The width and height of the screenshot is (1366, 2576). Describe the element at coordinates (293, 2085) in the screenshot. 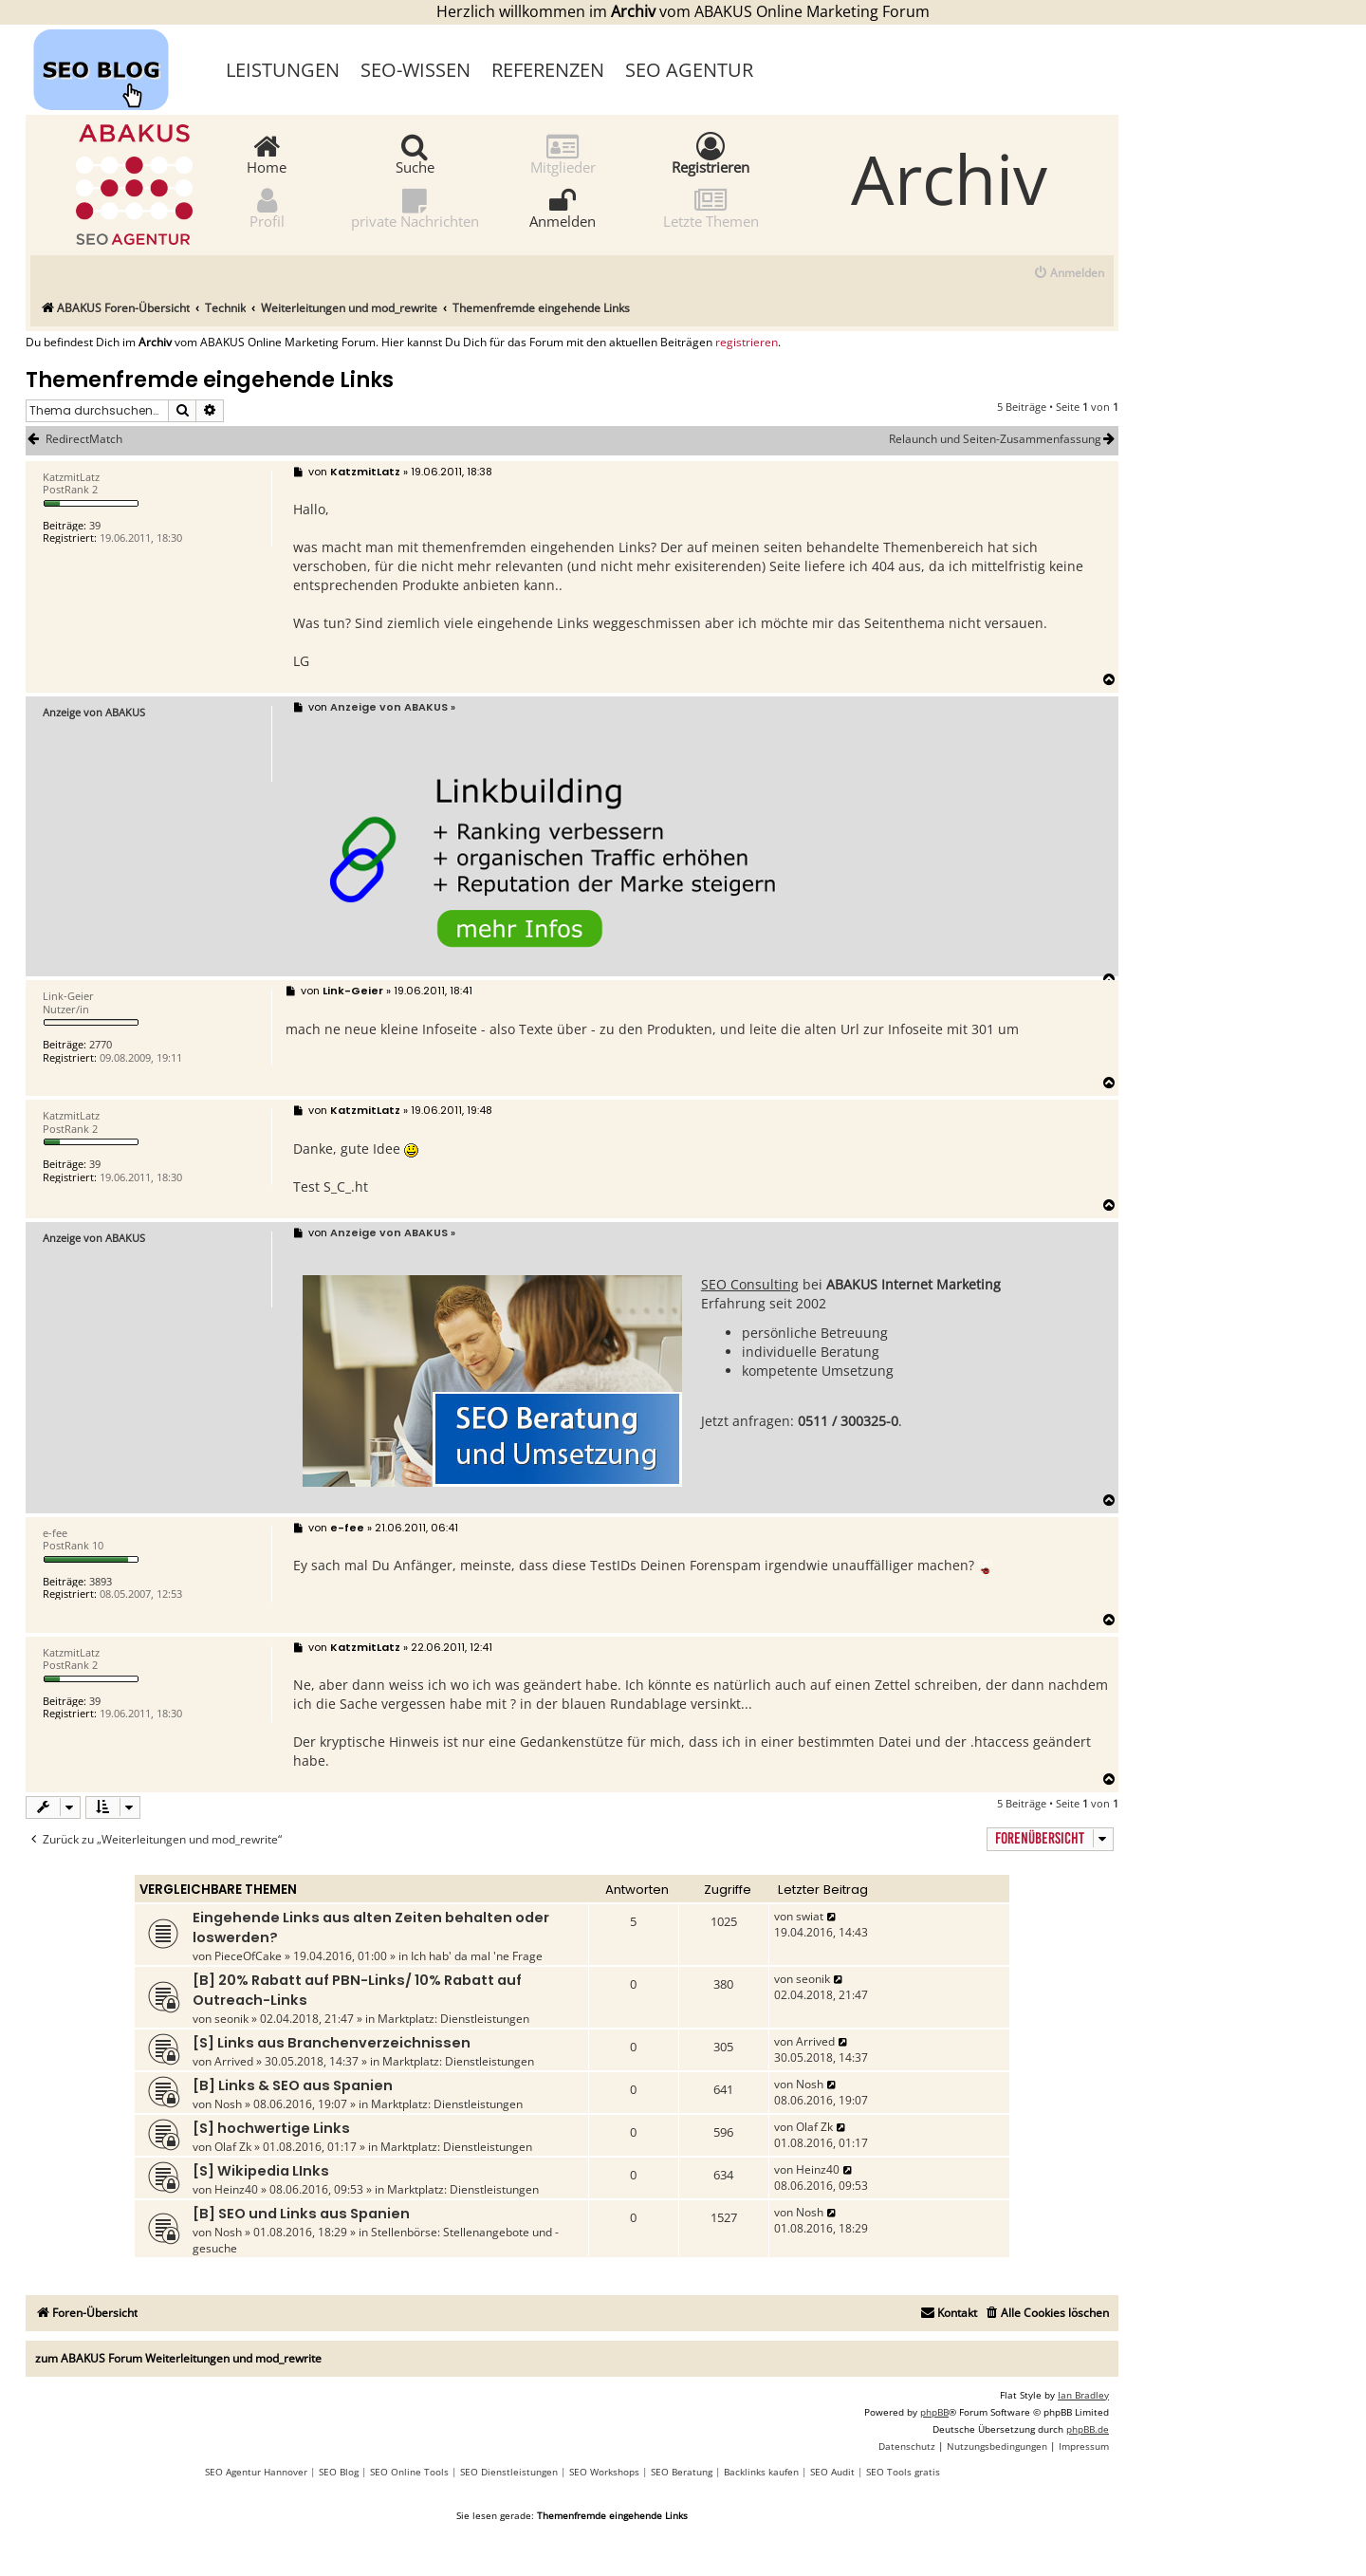

I see `[B] Links & SEO aus Spanien` at that location.